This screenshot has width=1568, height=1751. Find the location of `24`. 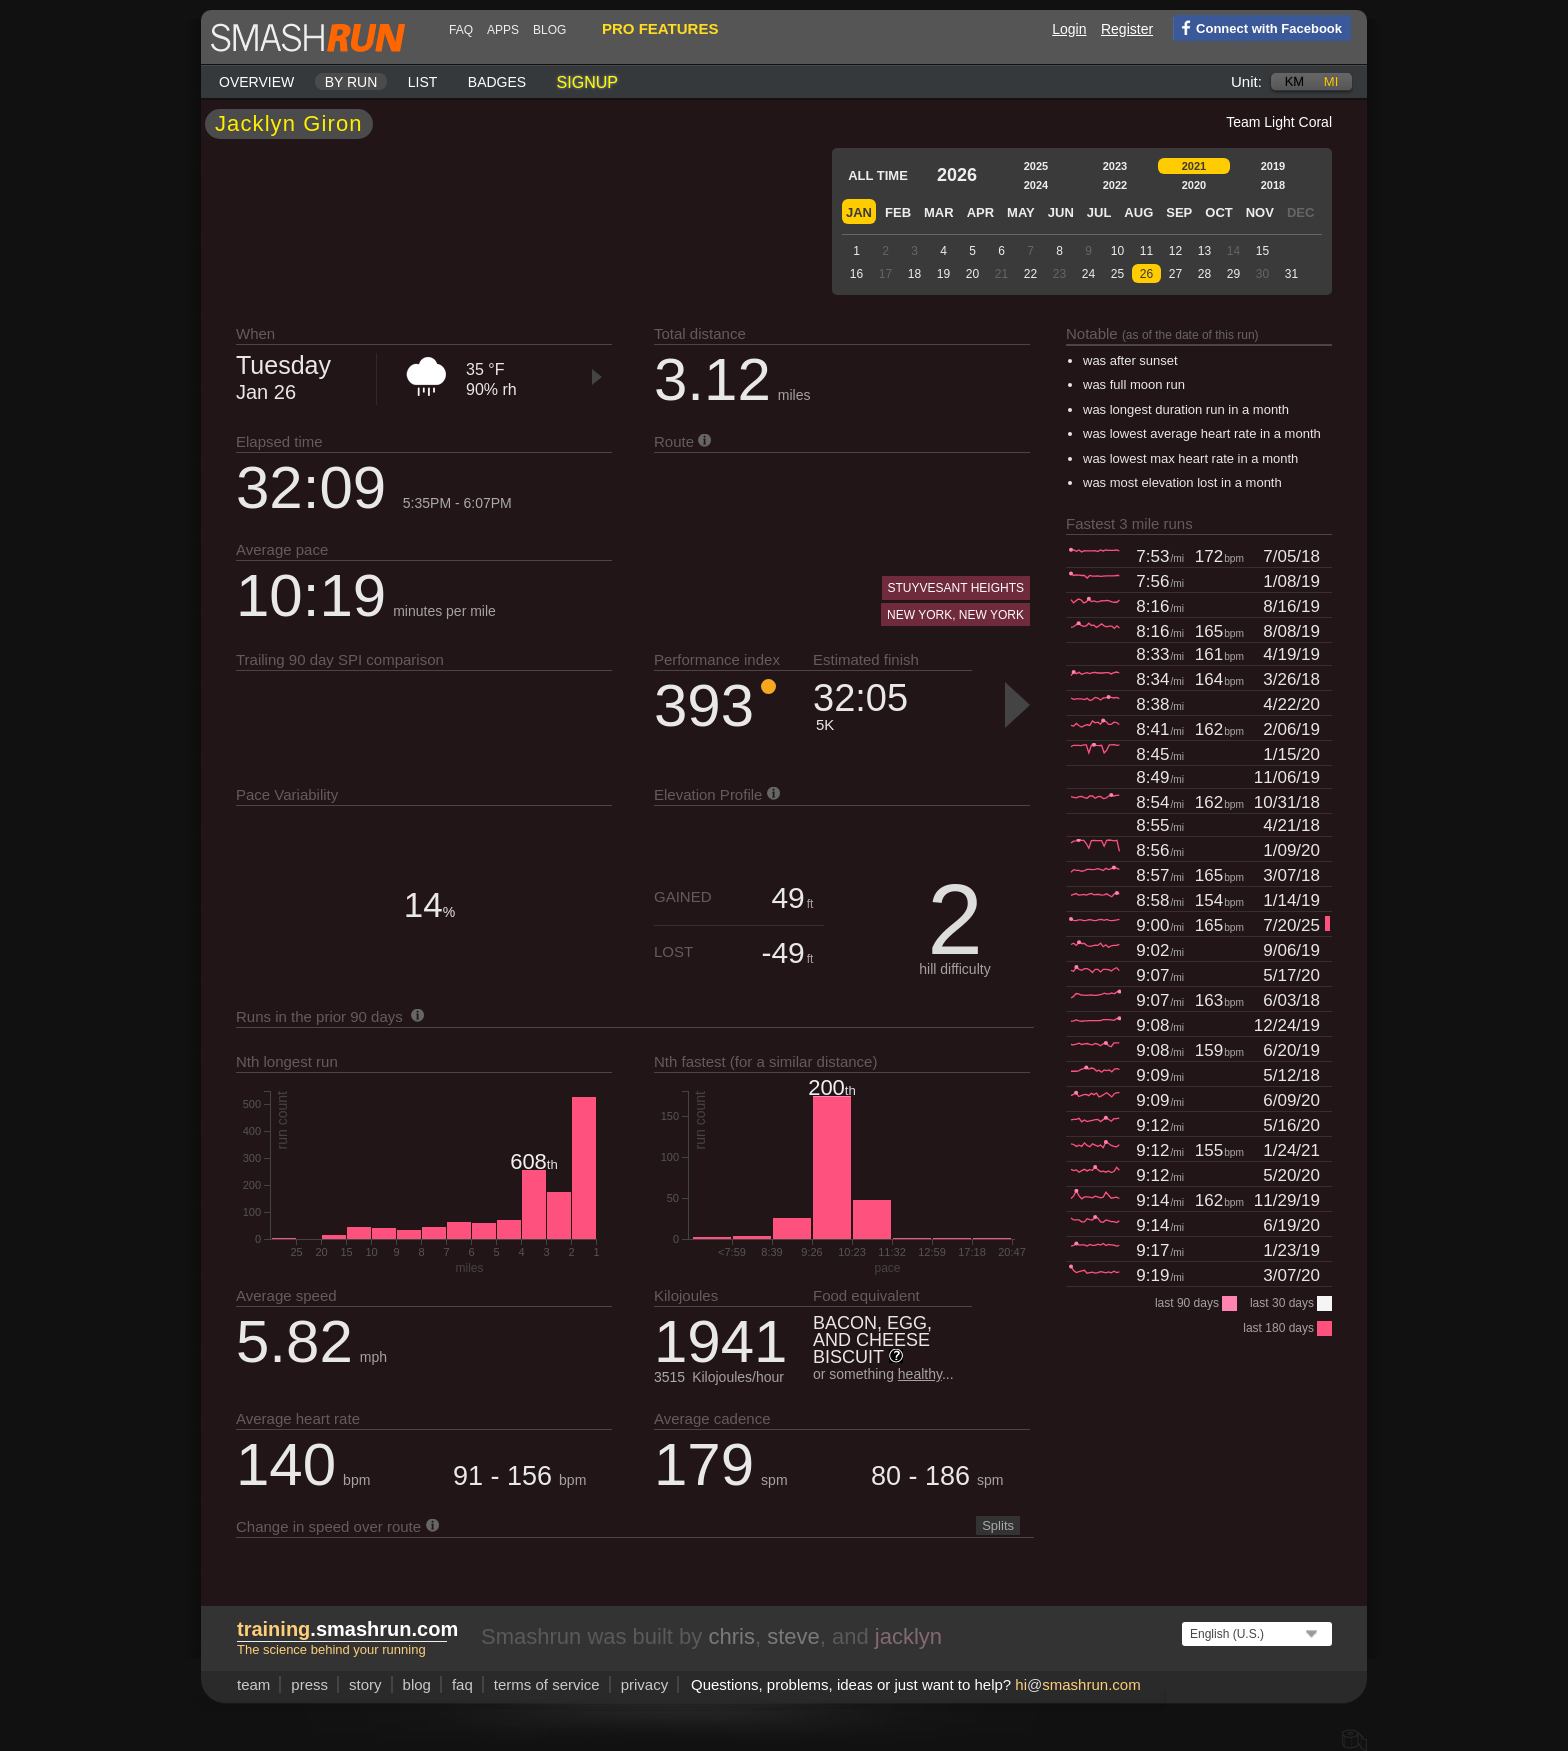

24 is located at coordinates (1088, 274).